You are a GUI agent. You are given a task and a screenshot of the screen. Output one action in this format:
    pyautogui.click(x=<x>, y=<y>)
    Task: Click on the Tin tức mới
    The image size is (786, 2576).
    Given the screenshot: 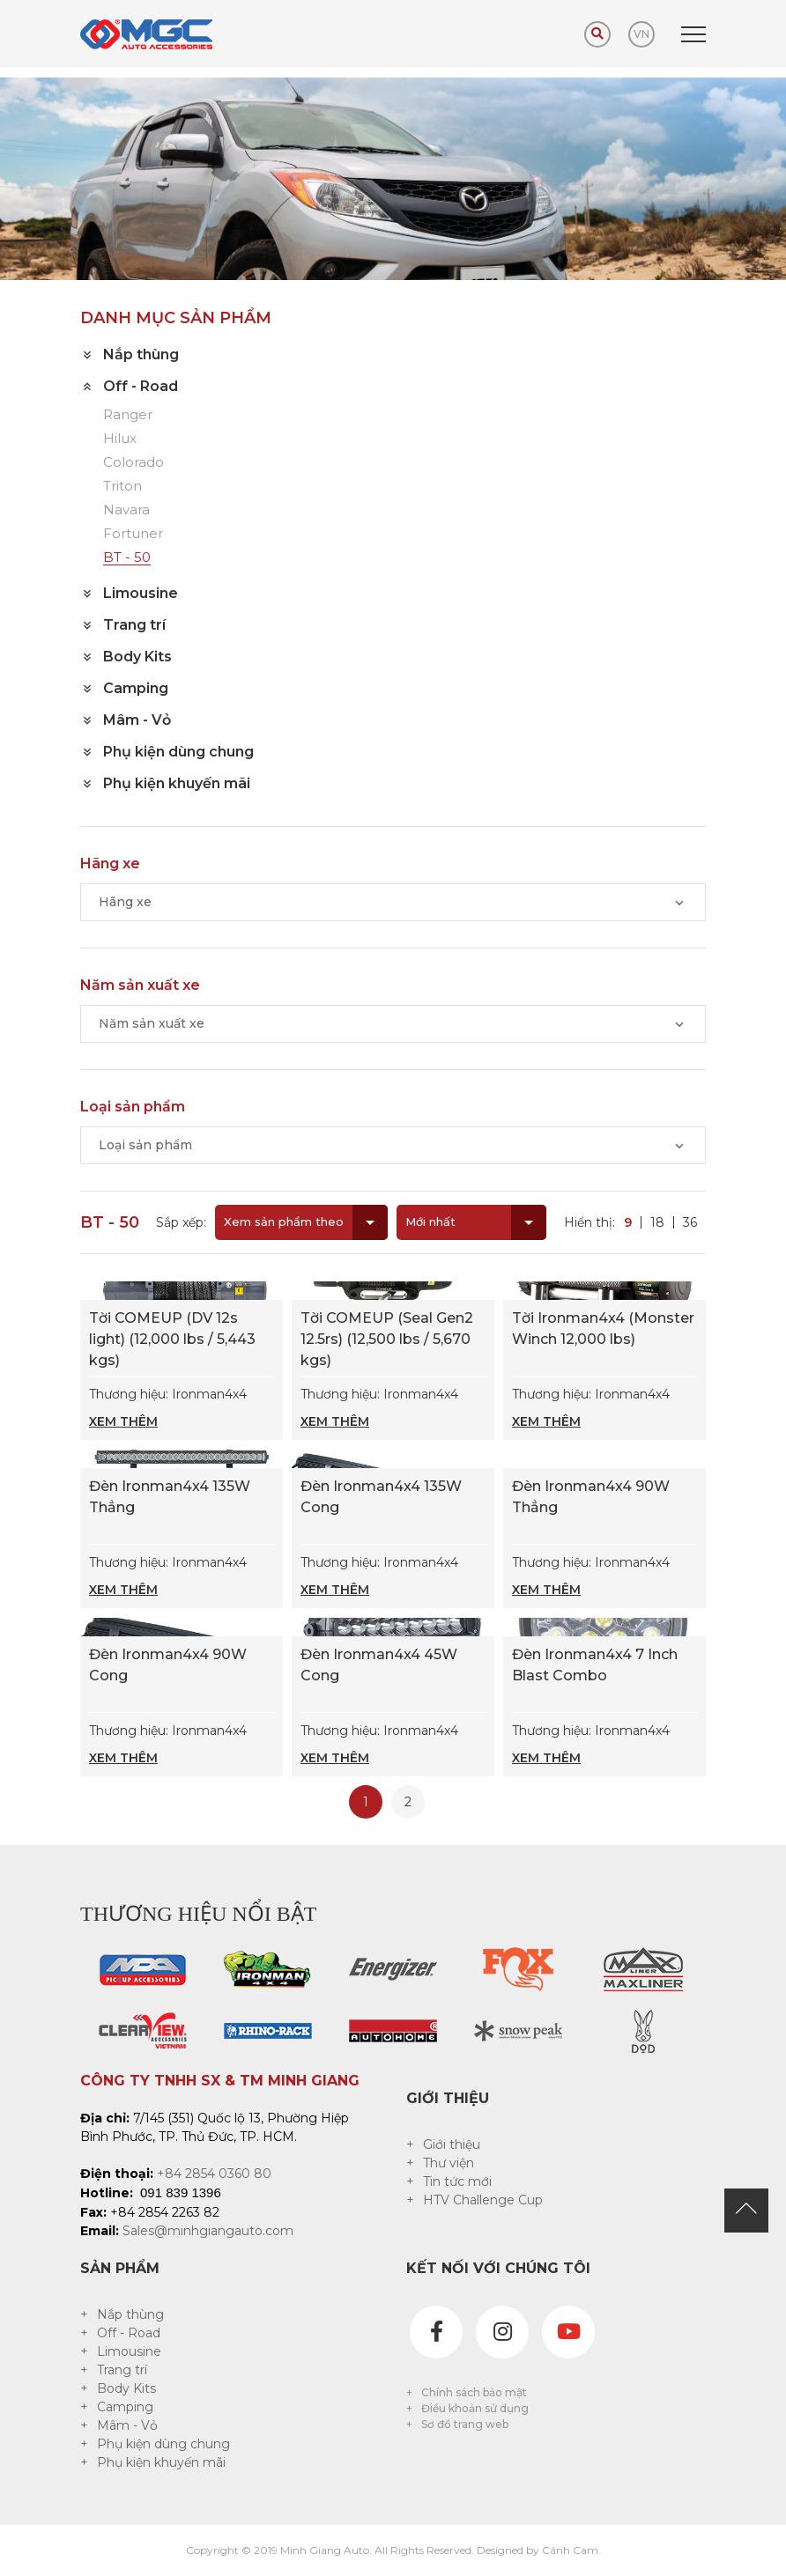 What is the action you would take?
    pyautogui.click(x=457, y=2181)
    